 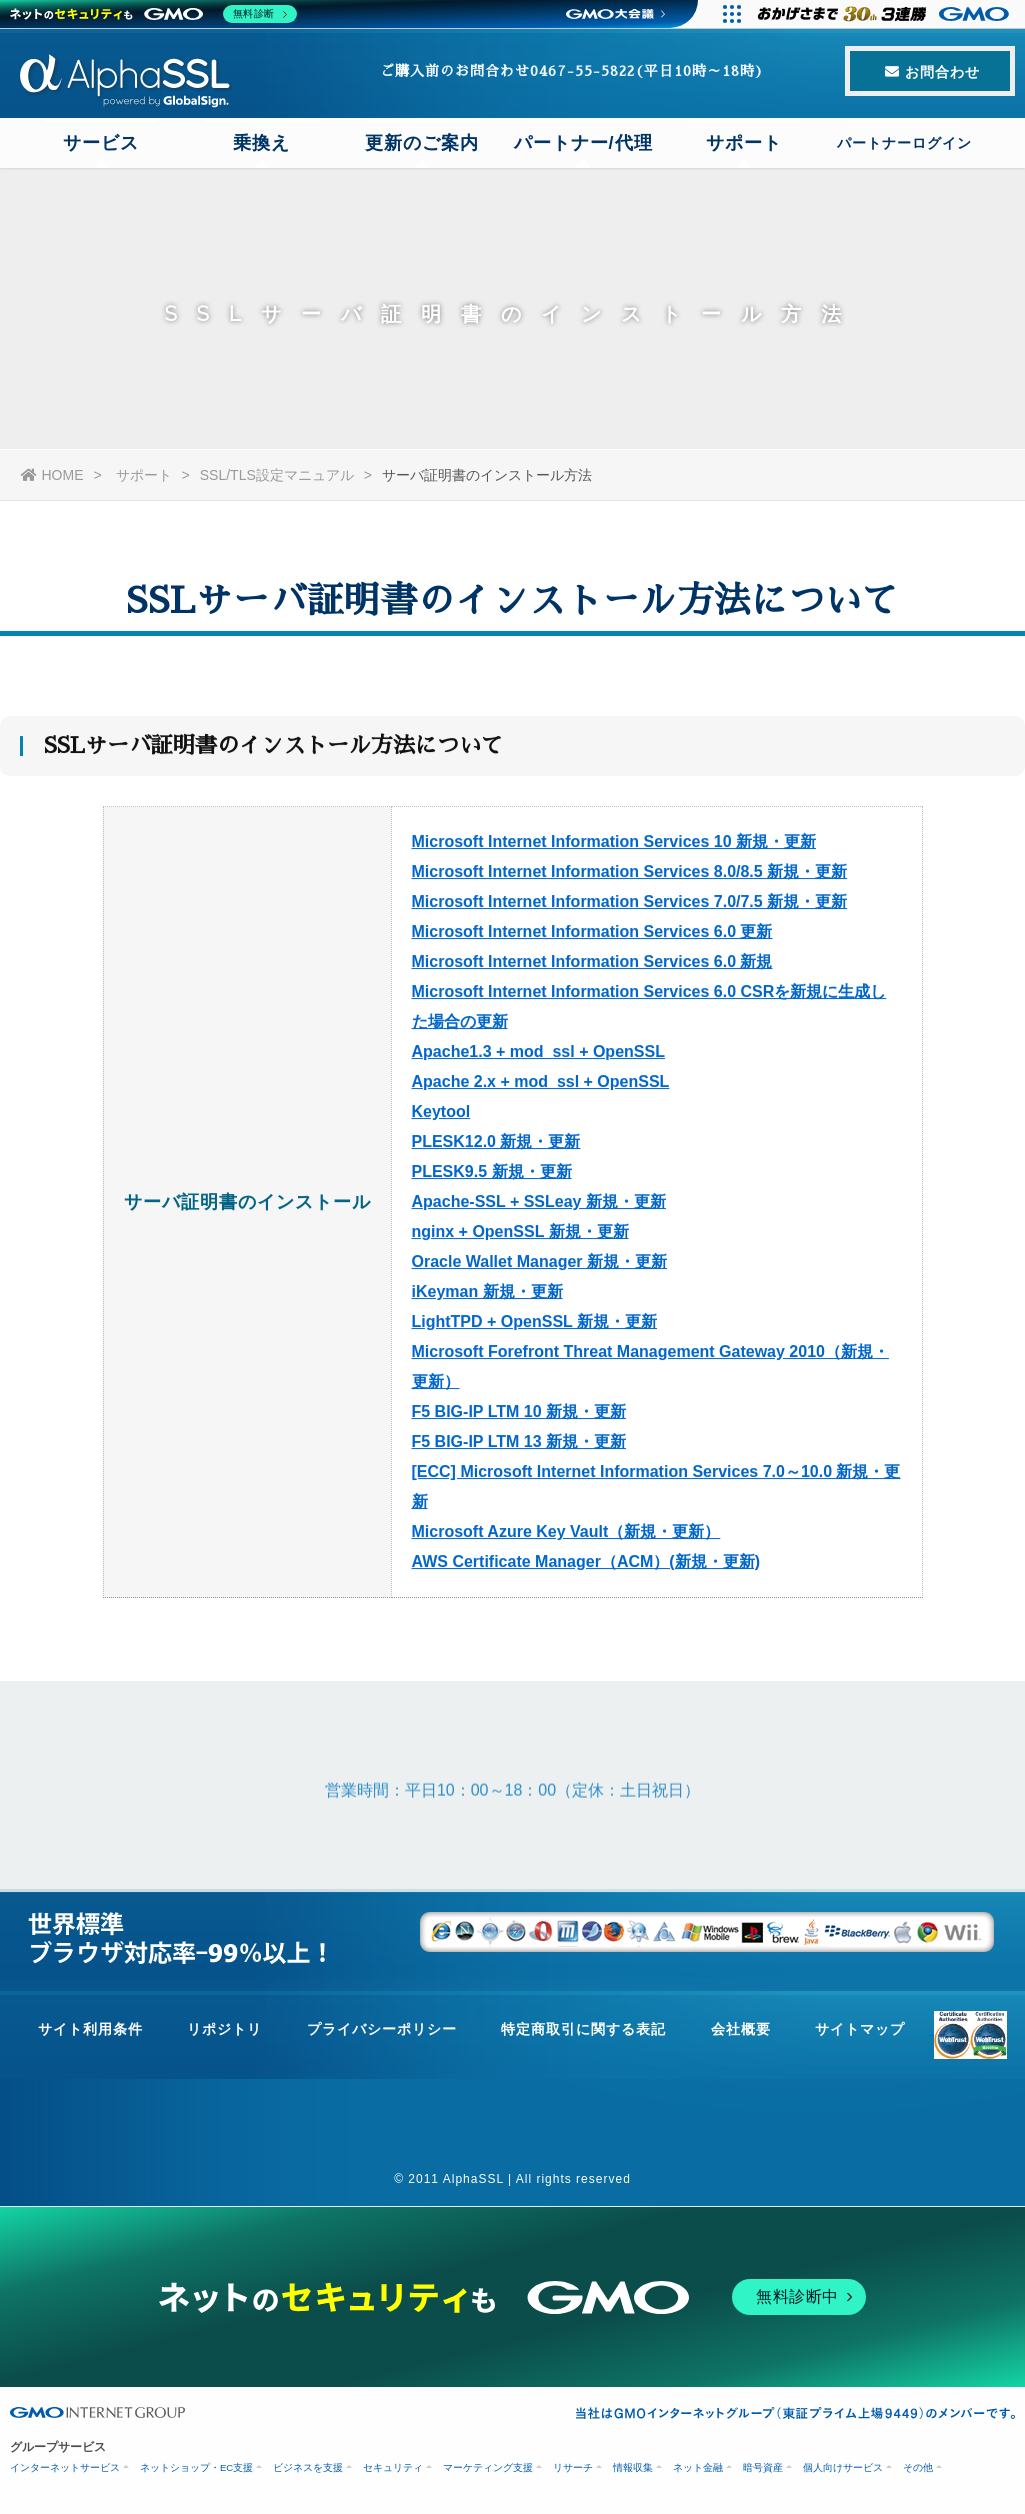 What do you see at coordinates (277, 475) in the screenshot?
I see `SSL/TLS設定マニュアル` at bounding box center [277, 475].